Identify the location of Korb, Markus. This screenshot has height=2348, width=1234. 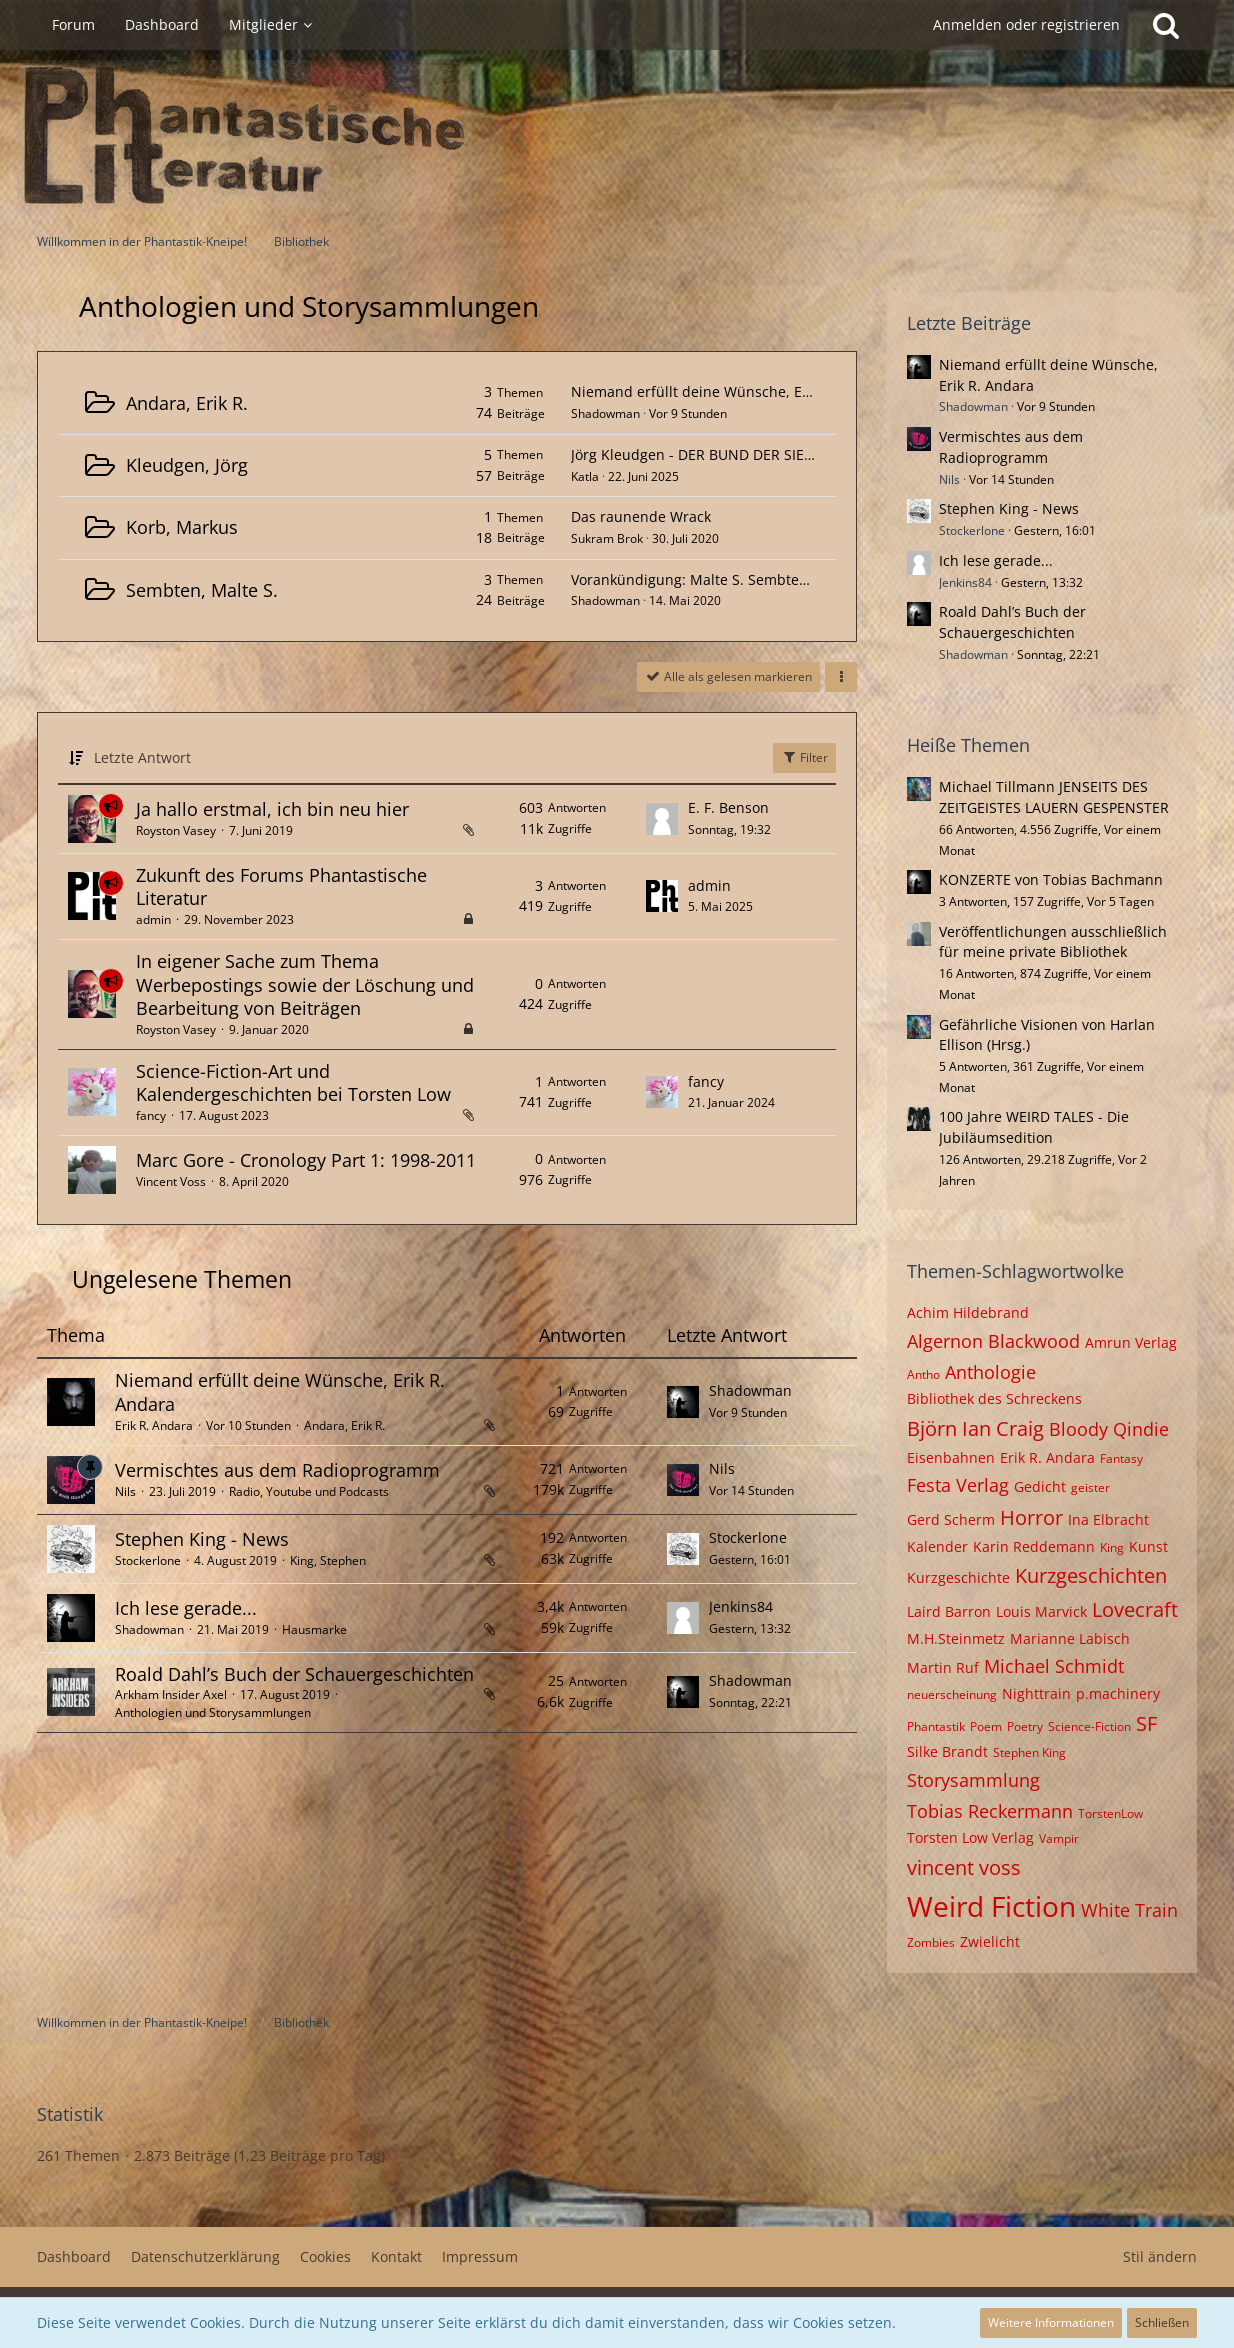
(182, 527).